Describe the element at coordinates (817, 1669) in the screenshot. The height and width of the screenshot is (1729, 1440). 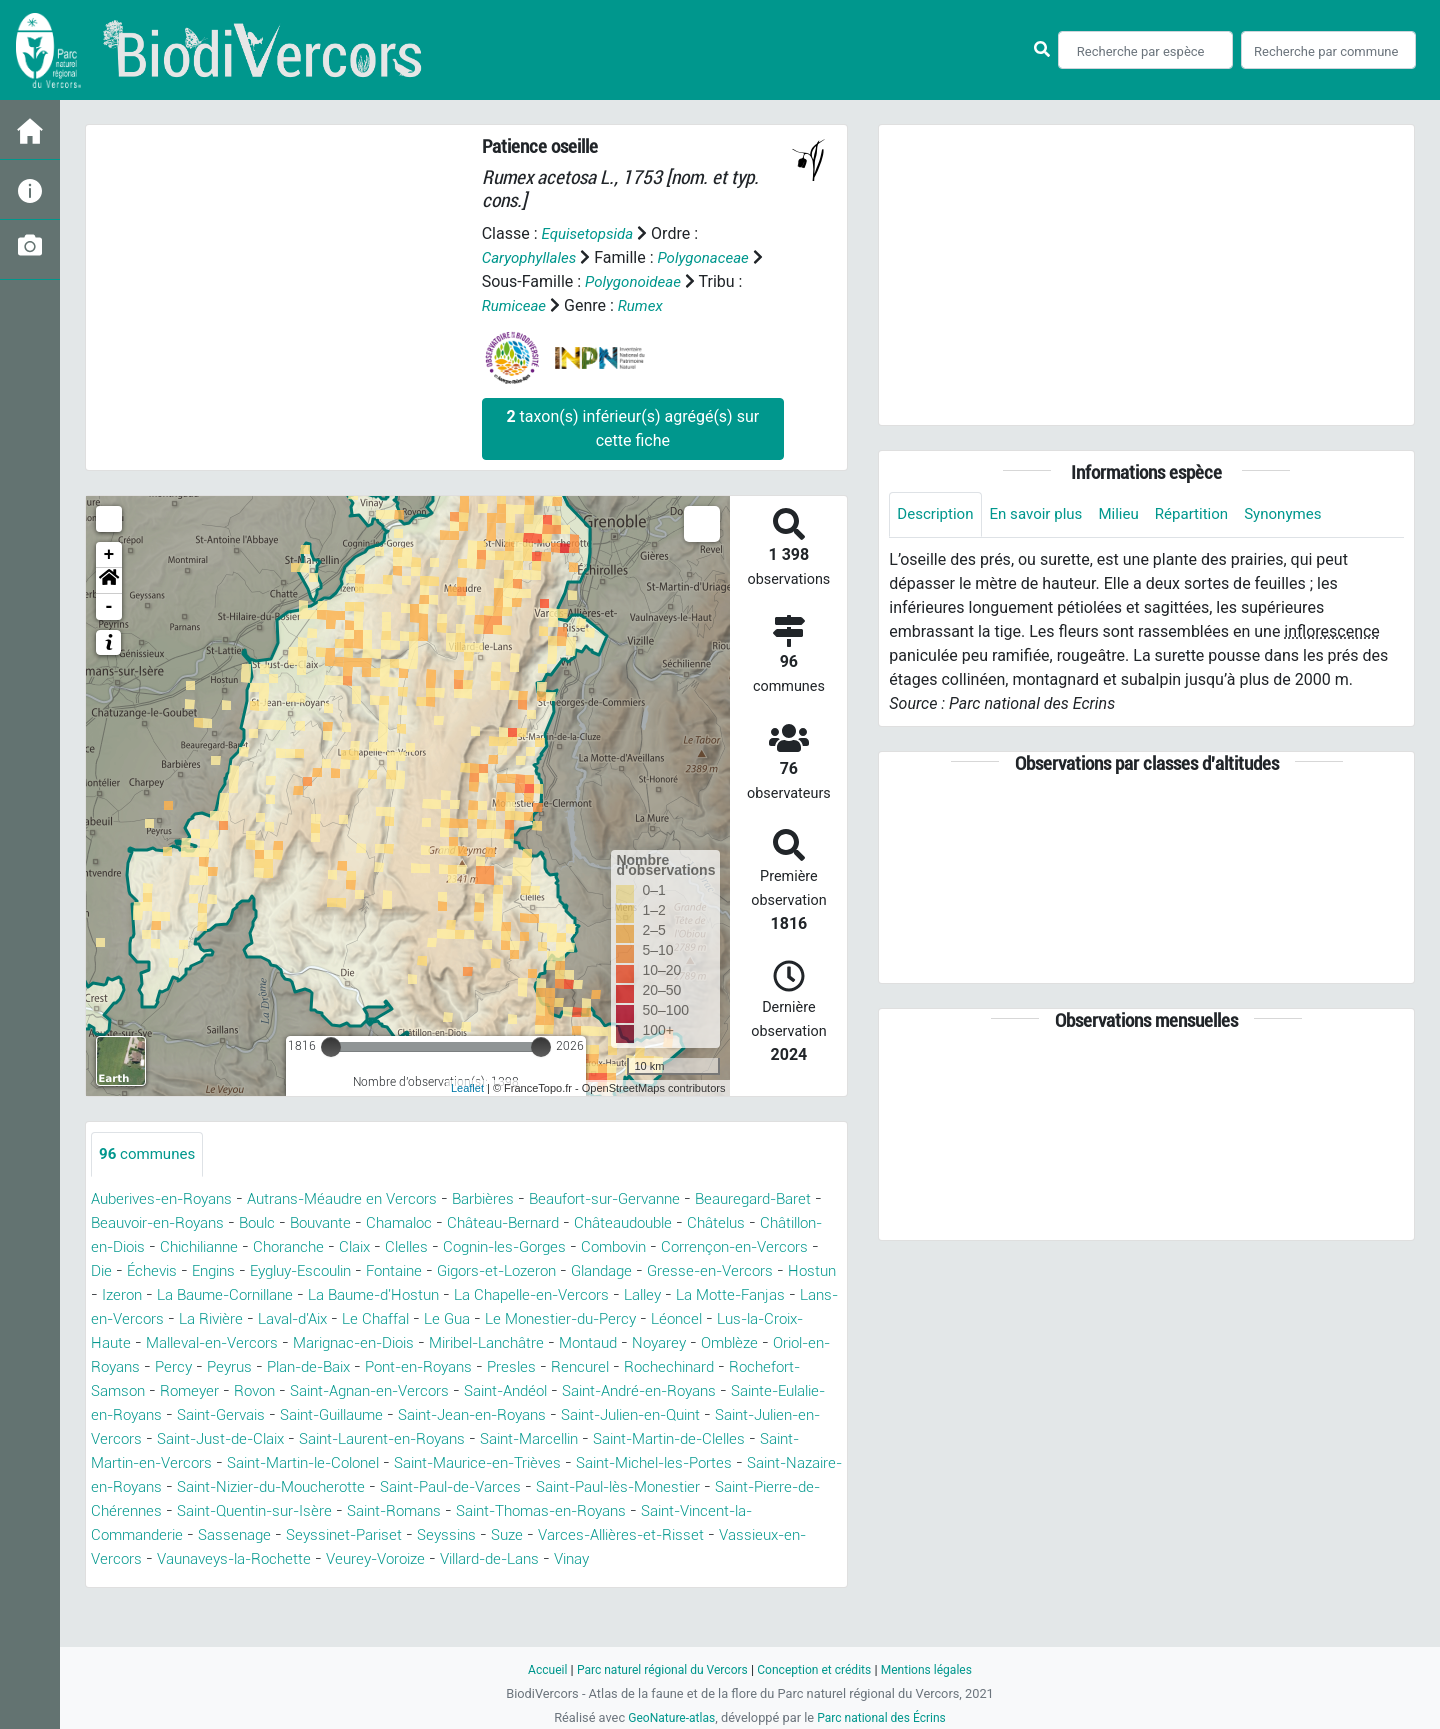
I see `Conception et crédits` at that location.